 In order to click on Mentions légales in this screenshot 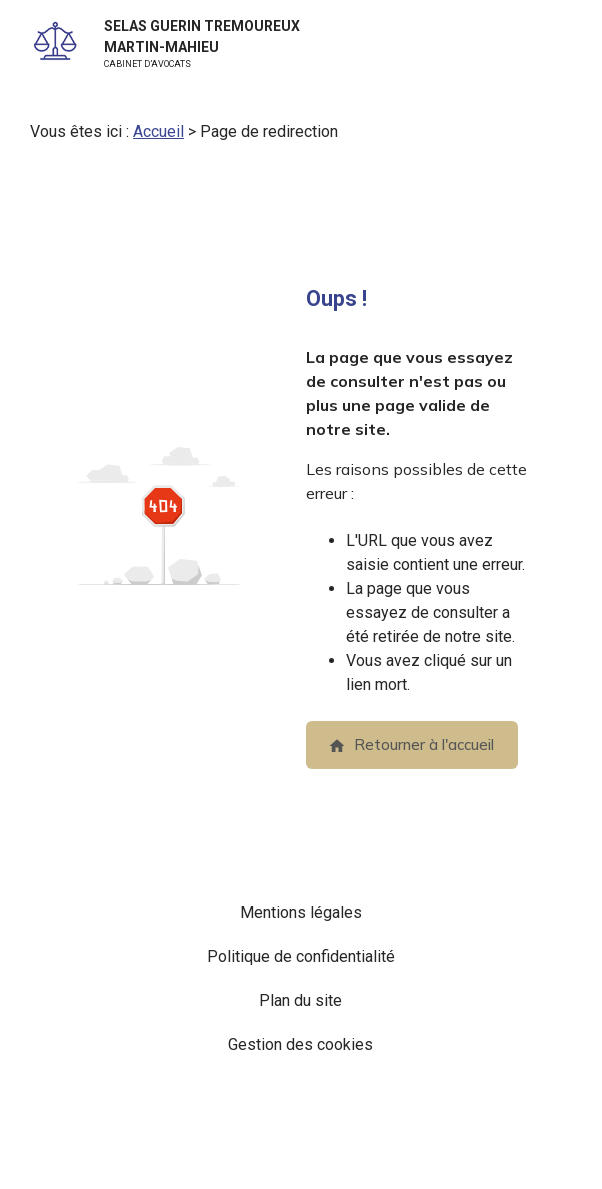, I will do `click(301, 912)`.